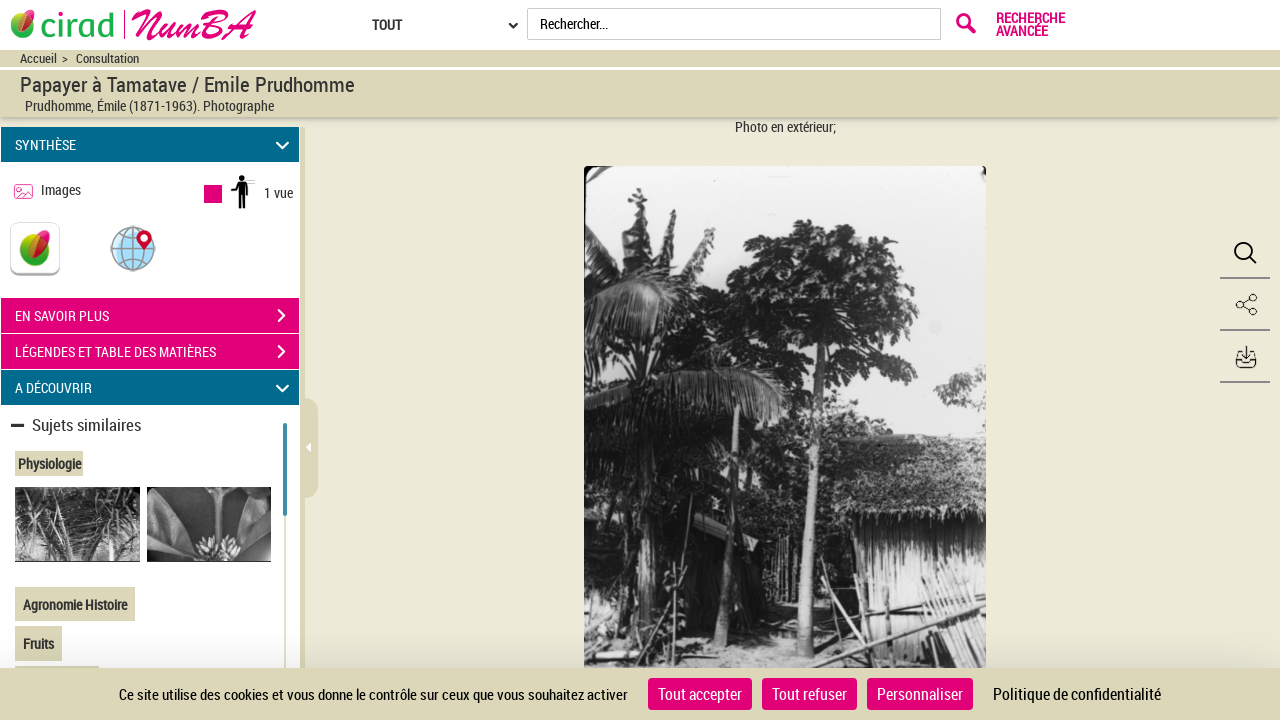 Image resolution: width=1280 pixels, height=720 pixels. I want to click on Accueil [Accéder à la page d'accueil du site CIRAD | NumBA], so click(38, 58).